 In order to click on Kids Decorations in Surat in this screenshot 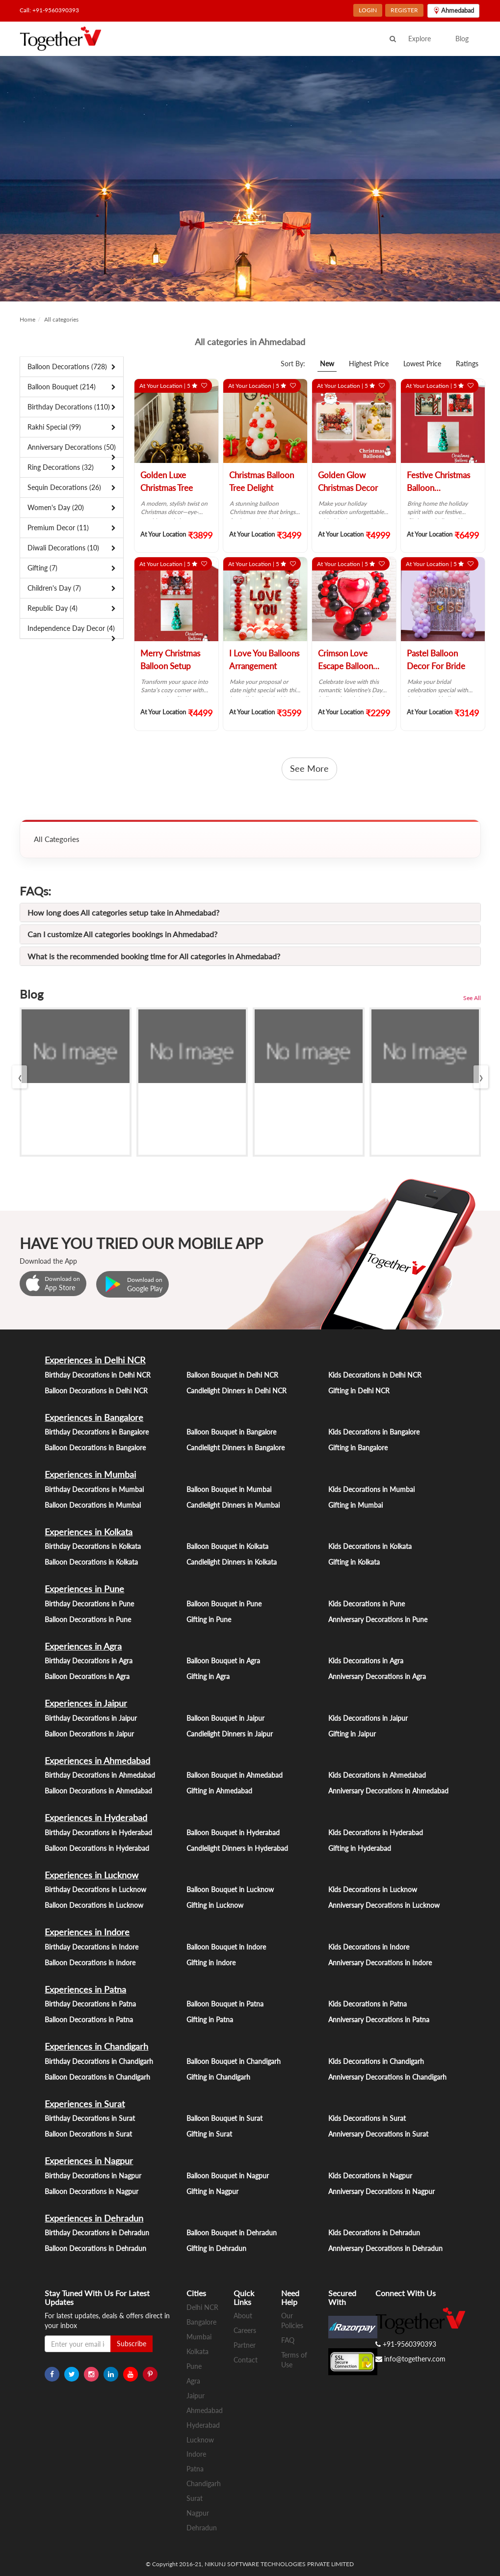, I will do `click(367, 2118)`.